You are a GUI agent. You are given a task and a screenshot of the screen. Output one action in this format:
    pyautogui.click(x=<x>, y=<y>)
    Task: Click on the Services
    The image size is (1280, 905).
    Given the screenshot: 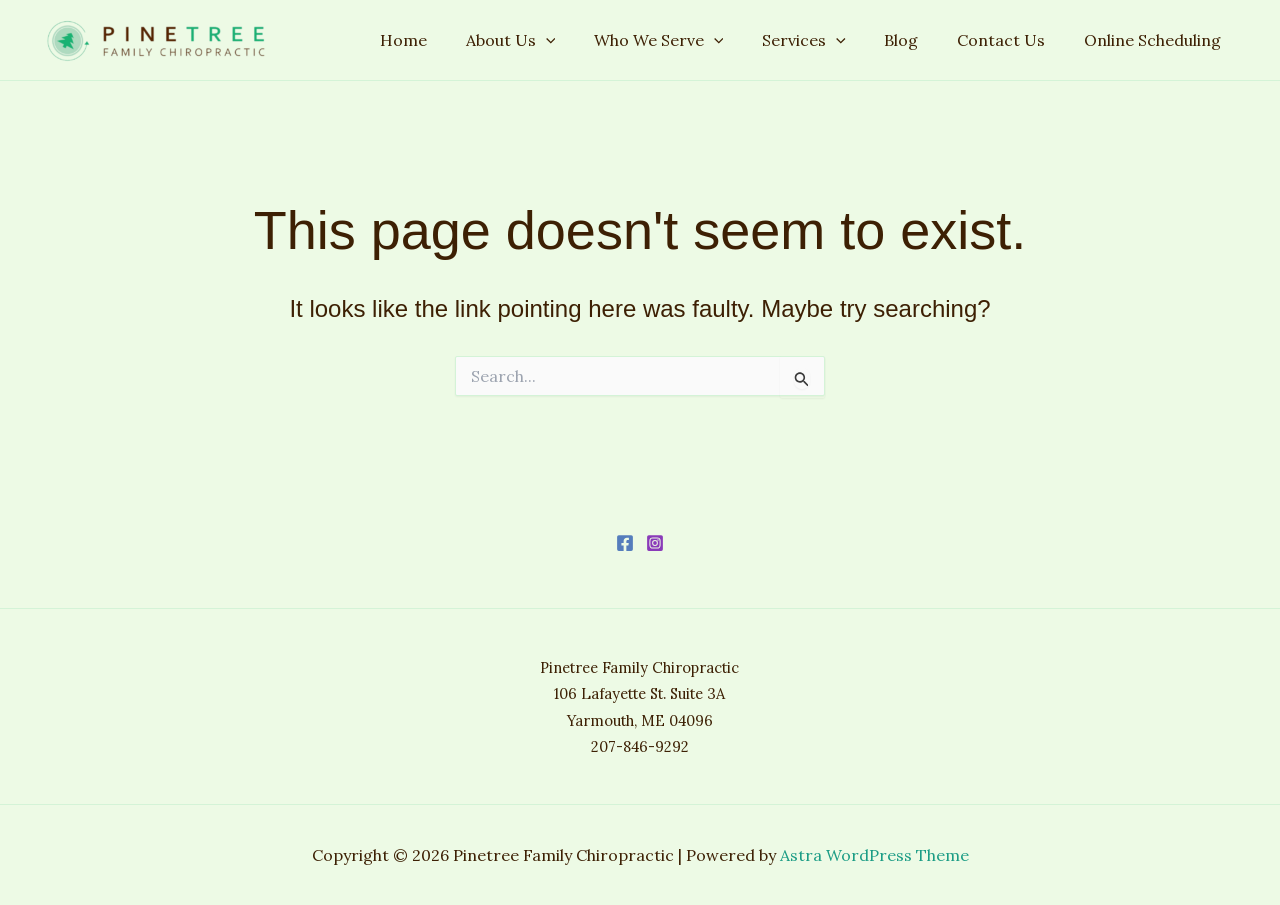 What is the action you would take?
    pyautogui.click(x=827, y=40)
    